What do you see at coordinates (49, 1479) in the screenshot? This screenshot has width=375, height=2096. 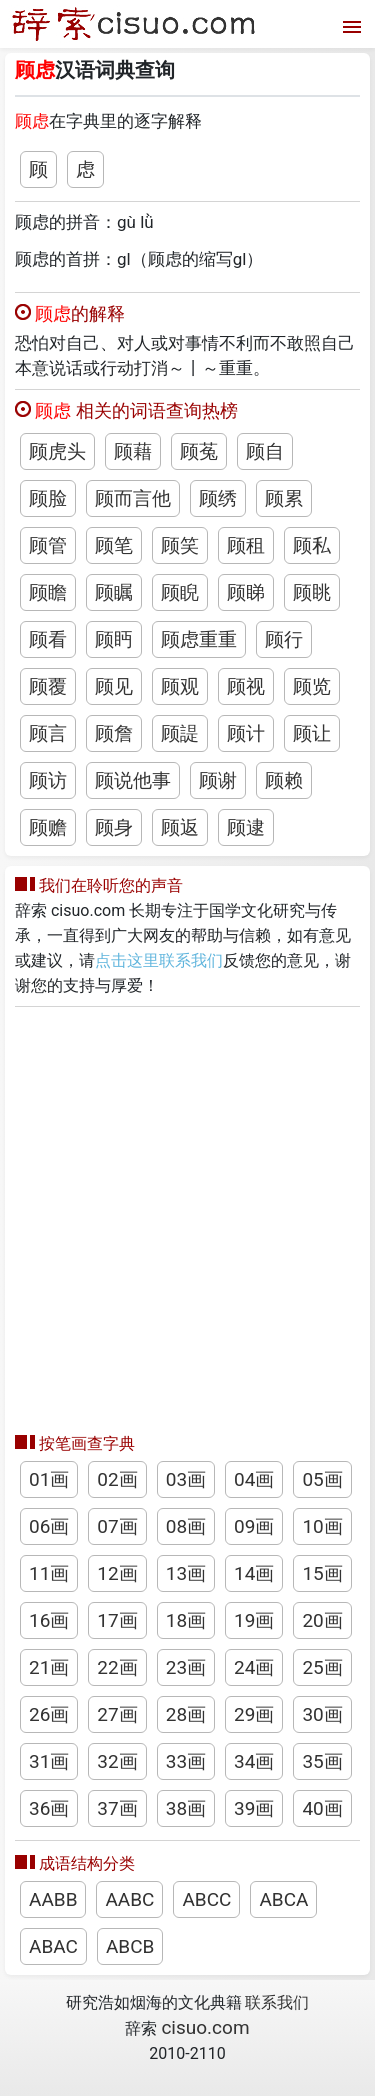 I see `01画` at bounding box center [49, 1479].